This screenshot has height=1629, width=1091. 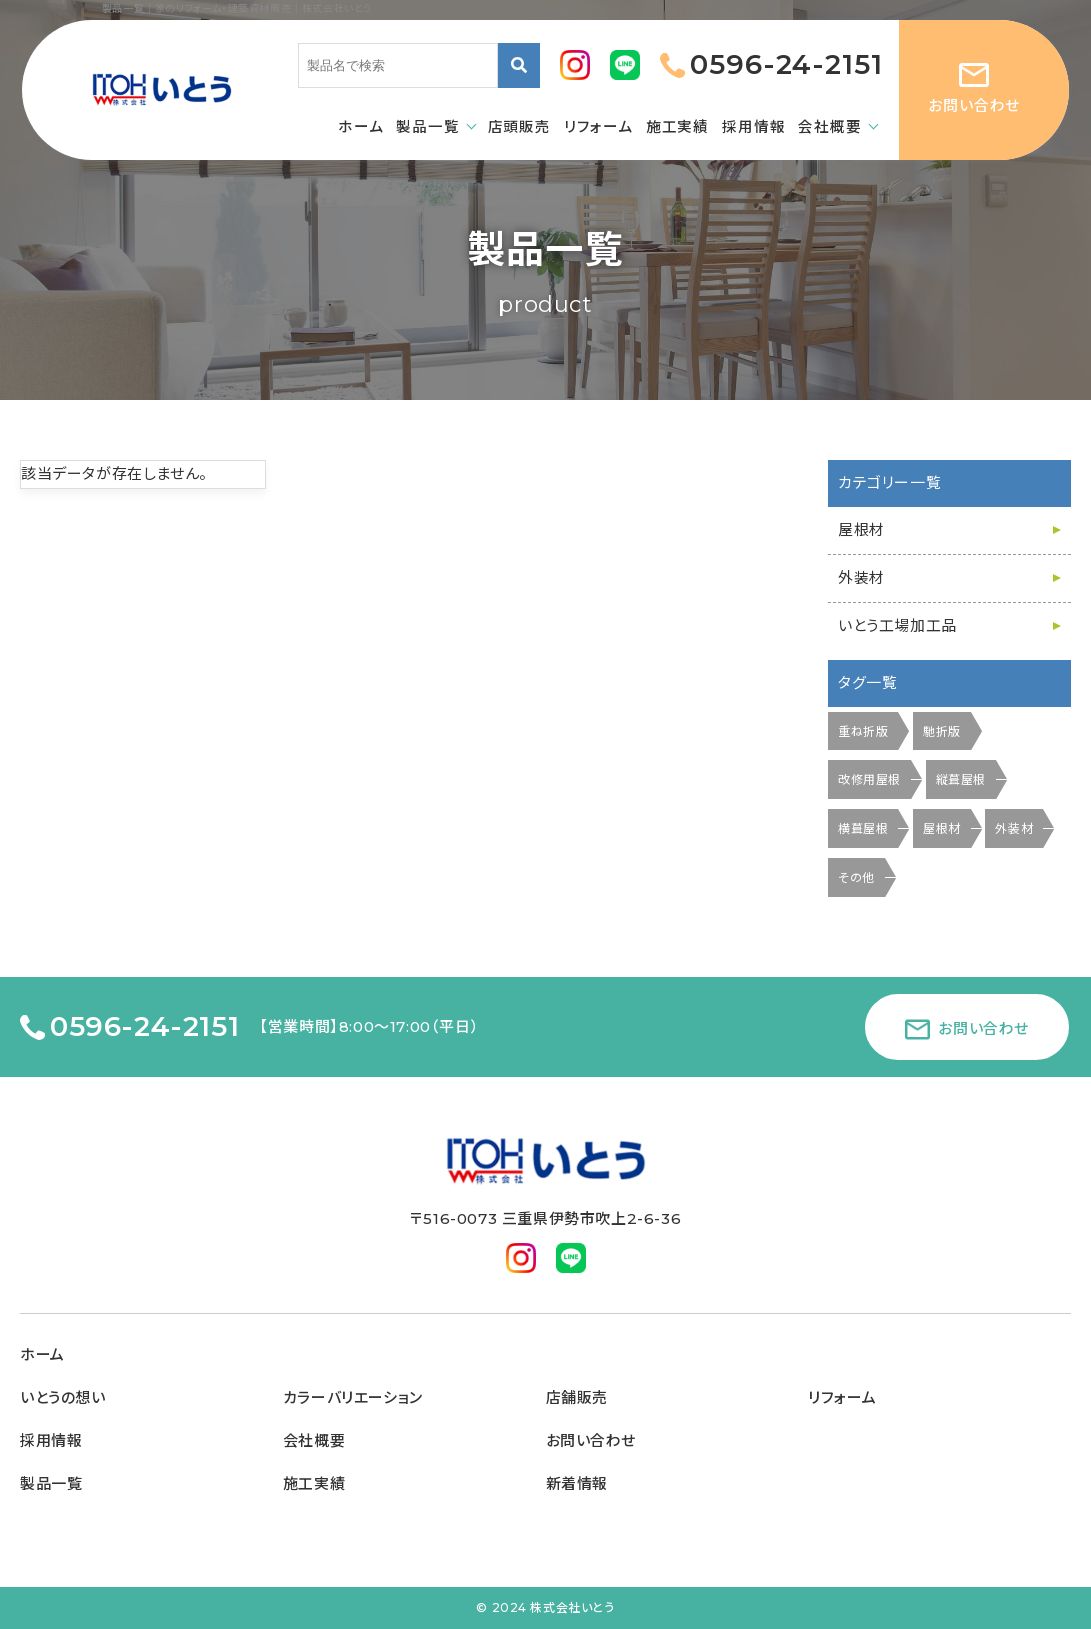 What do you see at coordinates (314, 1441) in the screenshot?
I see `会社概要` at bounding box center [314, 1441].